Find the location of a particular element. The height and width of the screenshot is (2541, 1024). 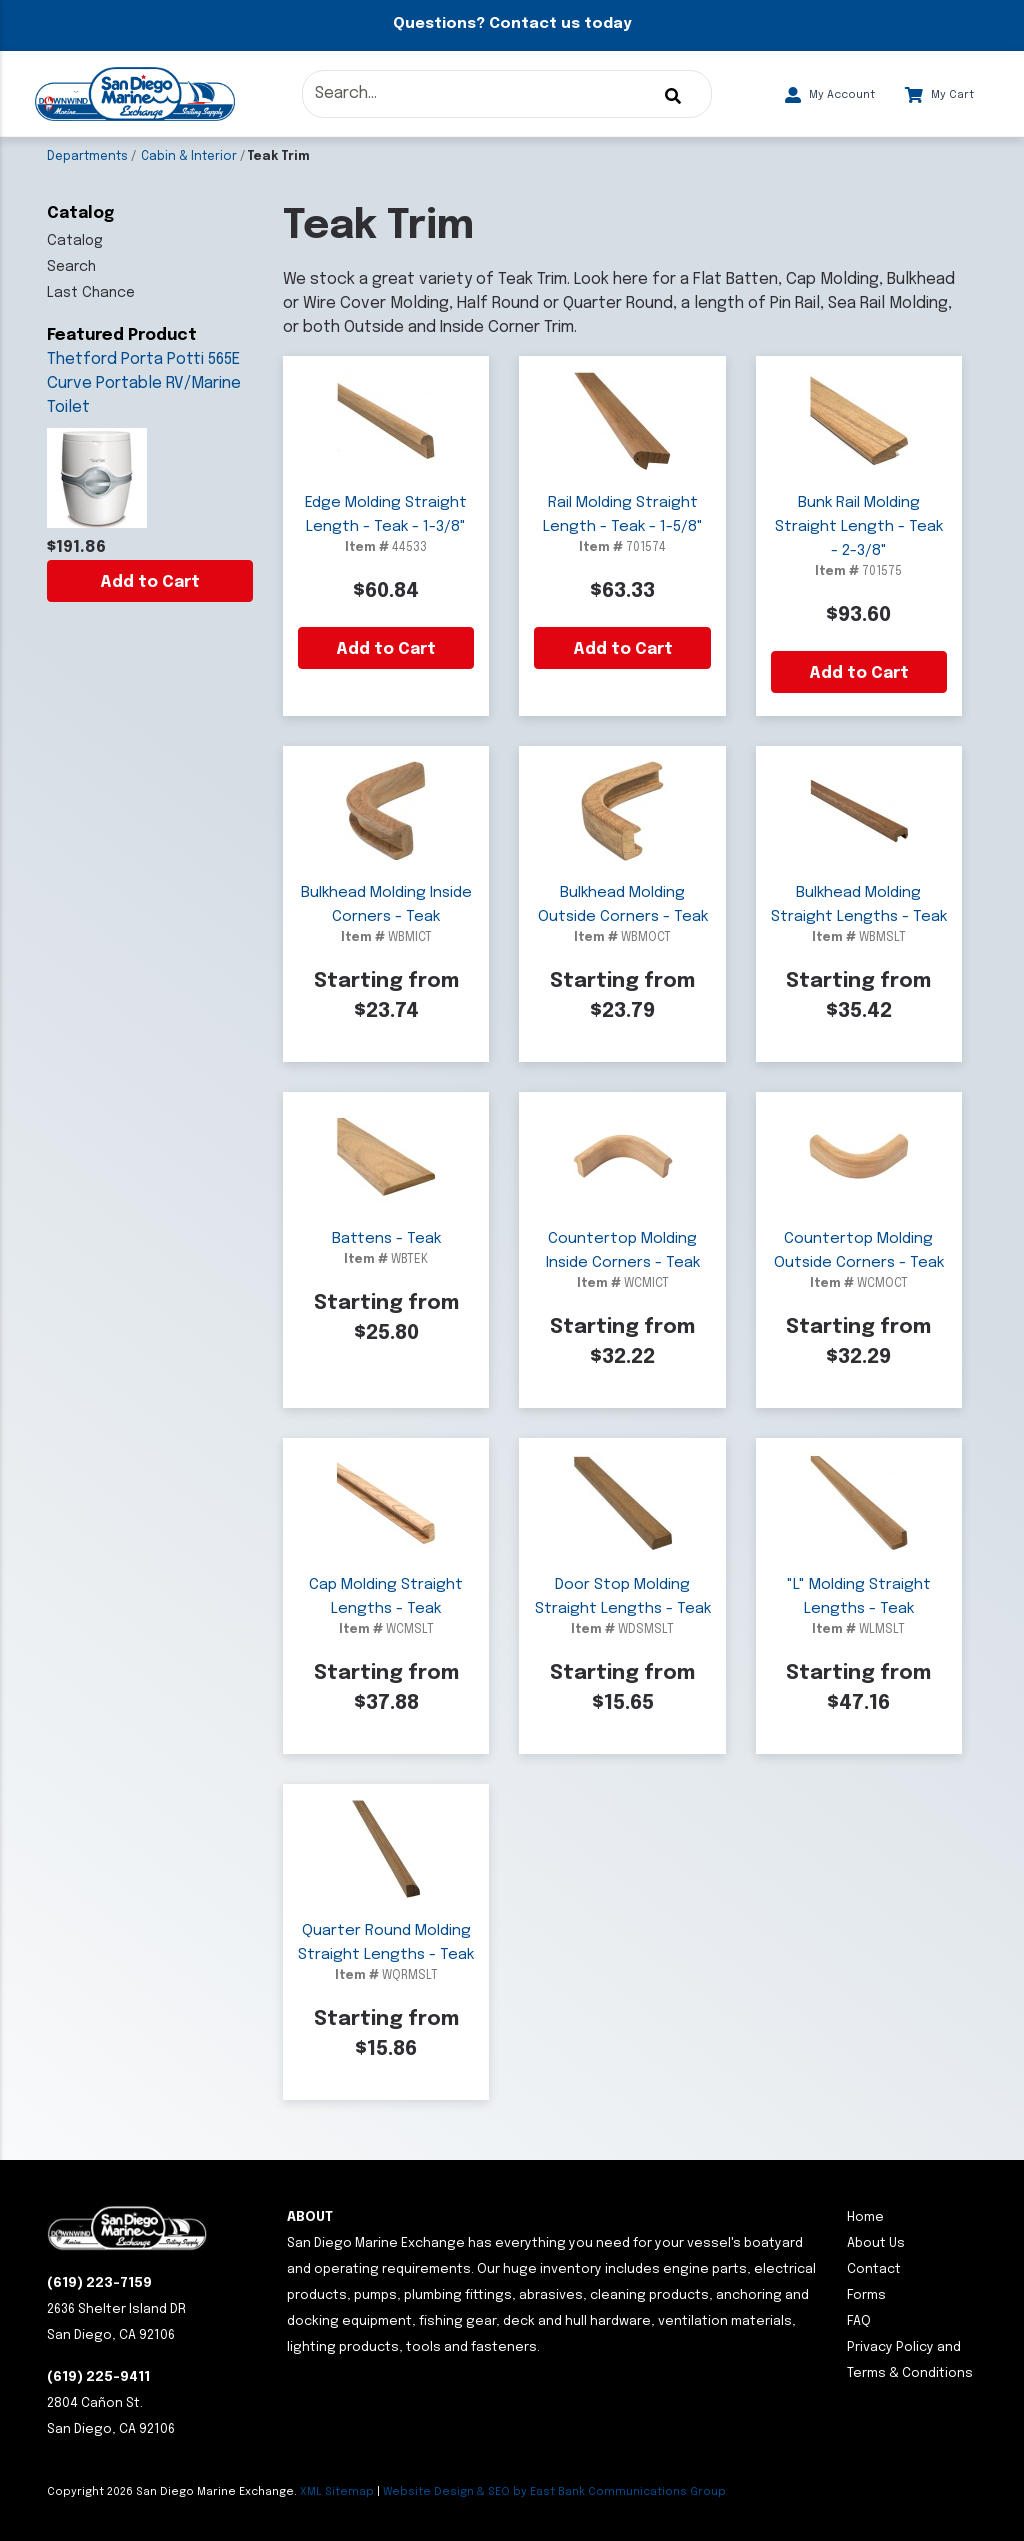

Copyright San Diego Marine Exchange. is located at coordinates (173, 2492).